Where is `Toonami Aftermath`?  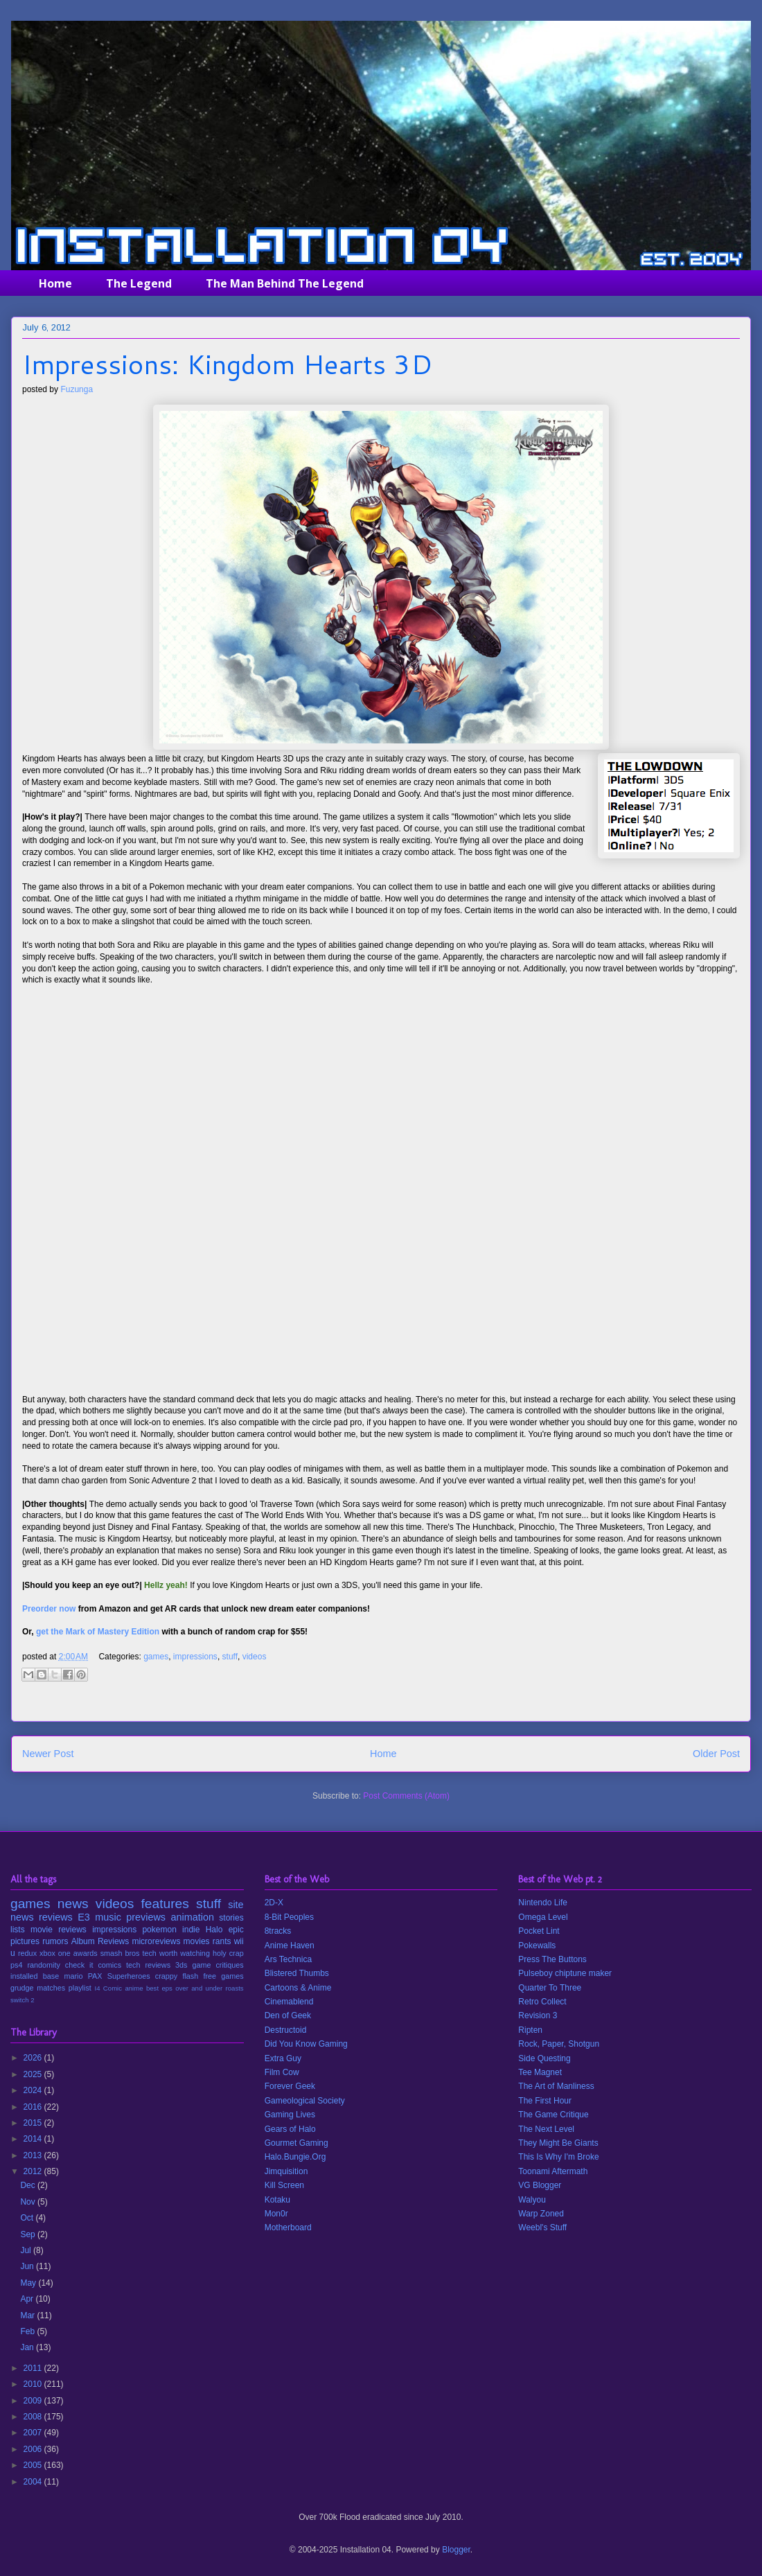 Toonami Aftermath is located at coordinates (552, 2171).